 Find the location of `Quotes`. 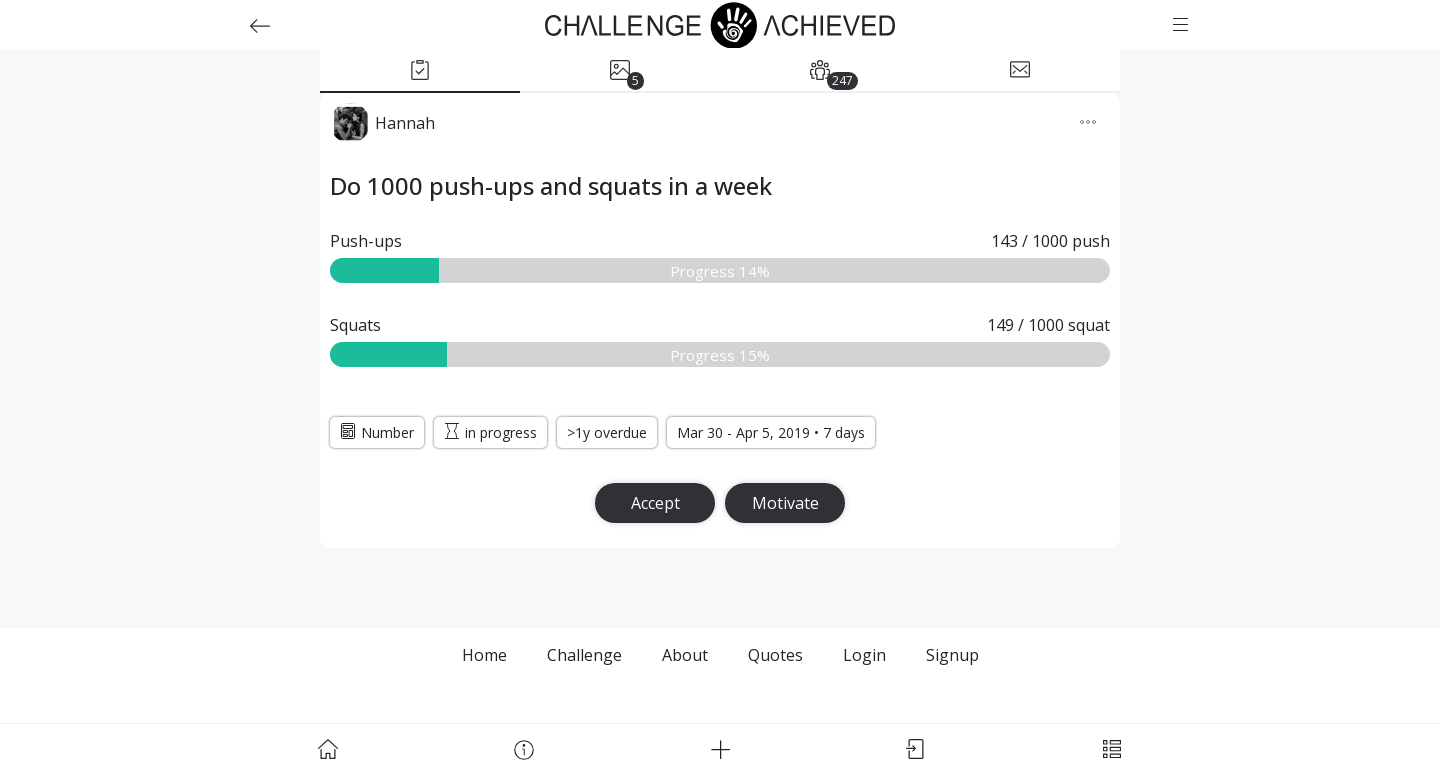

Quotes is located at coordinates (775, 655).